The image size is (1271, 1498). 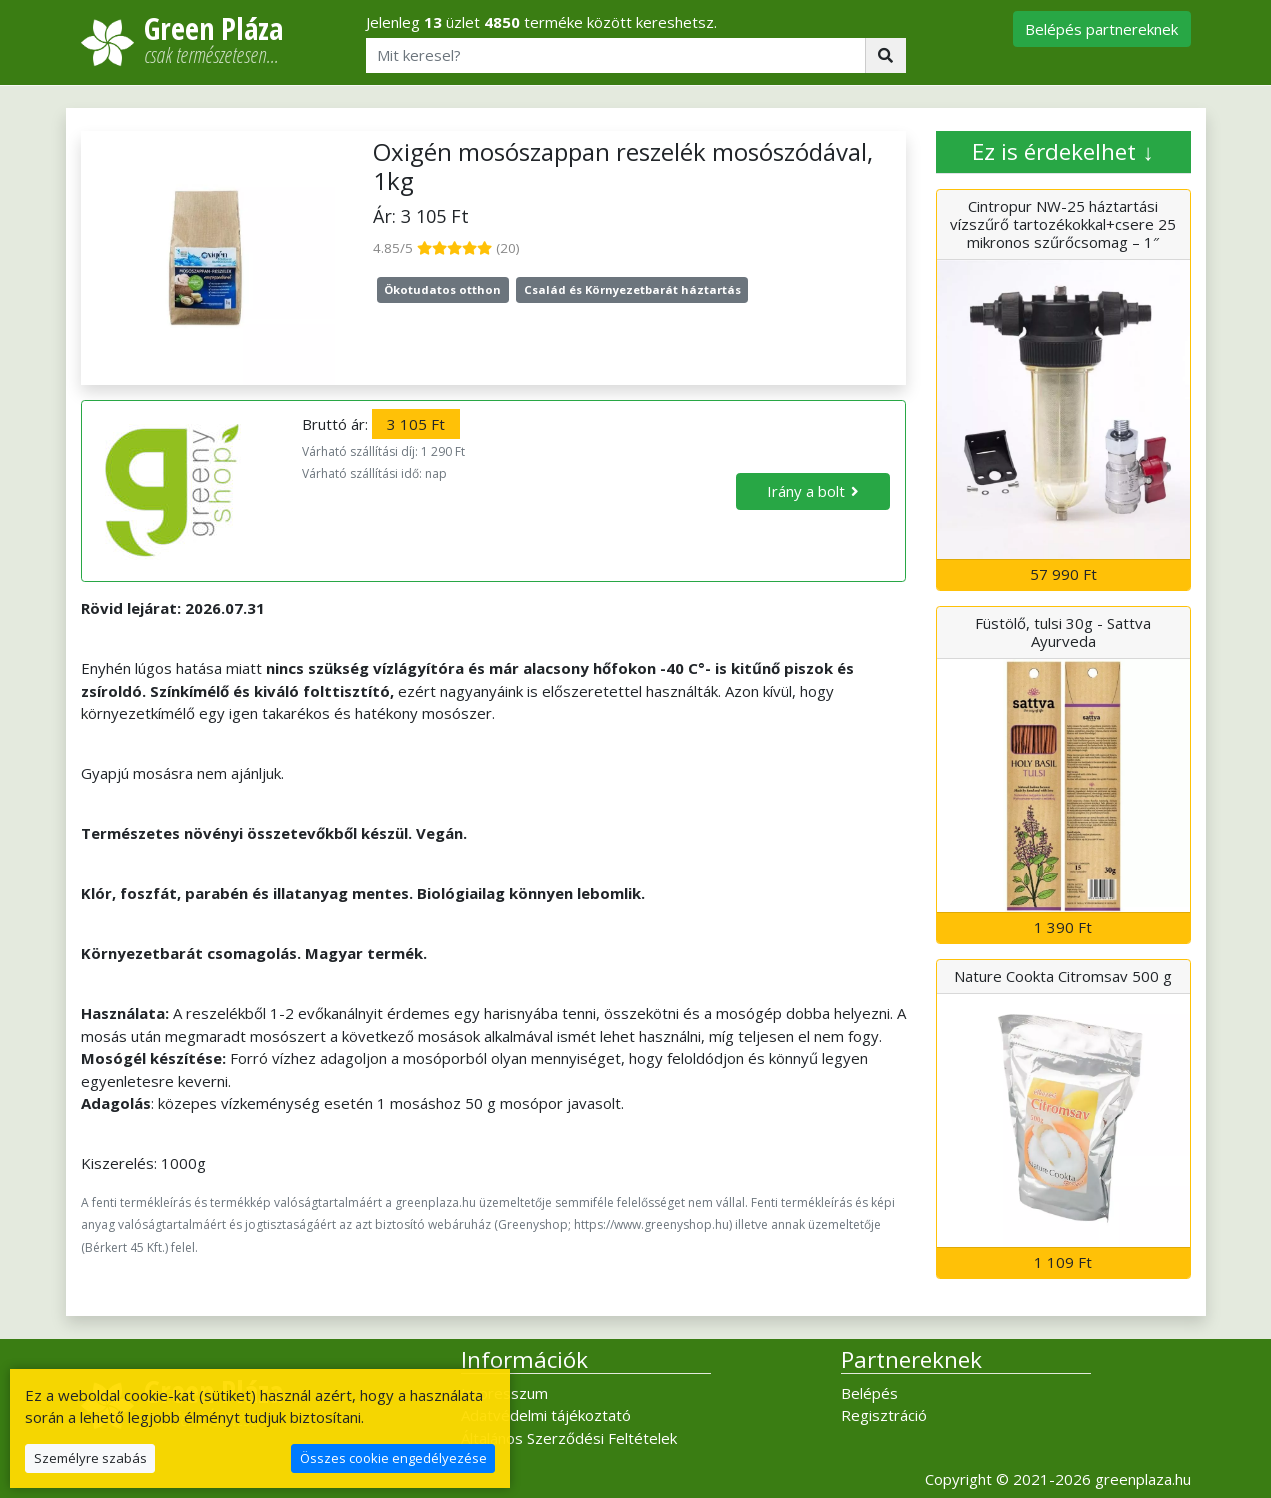 I want to click on Általános Szerződési Feltételek, so click(x=569, y=1438).